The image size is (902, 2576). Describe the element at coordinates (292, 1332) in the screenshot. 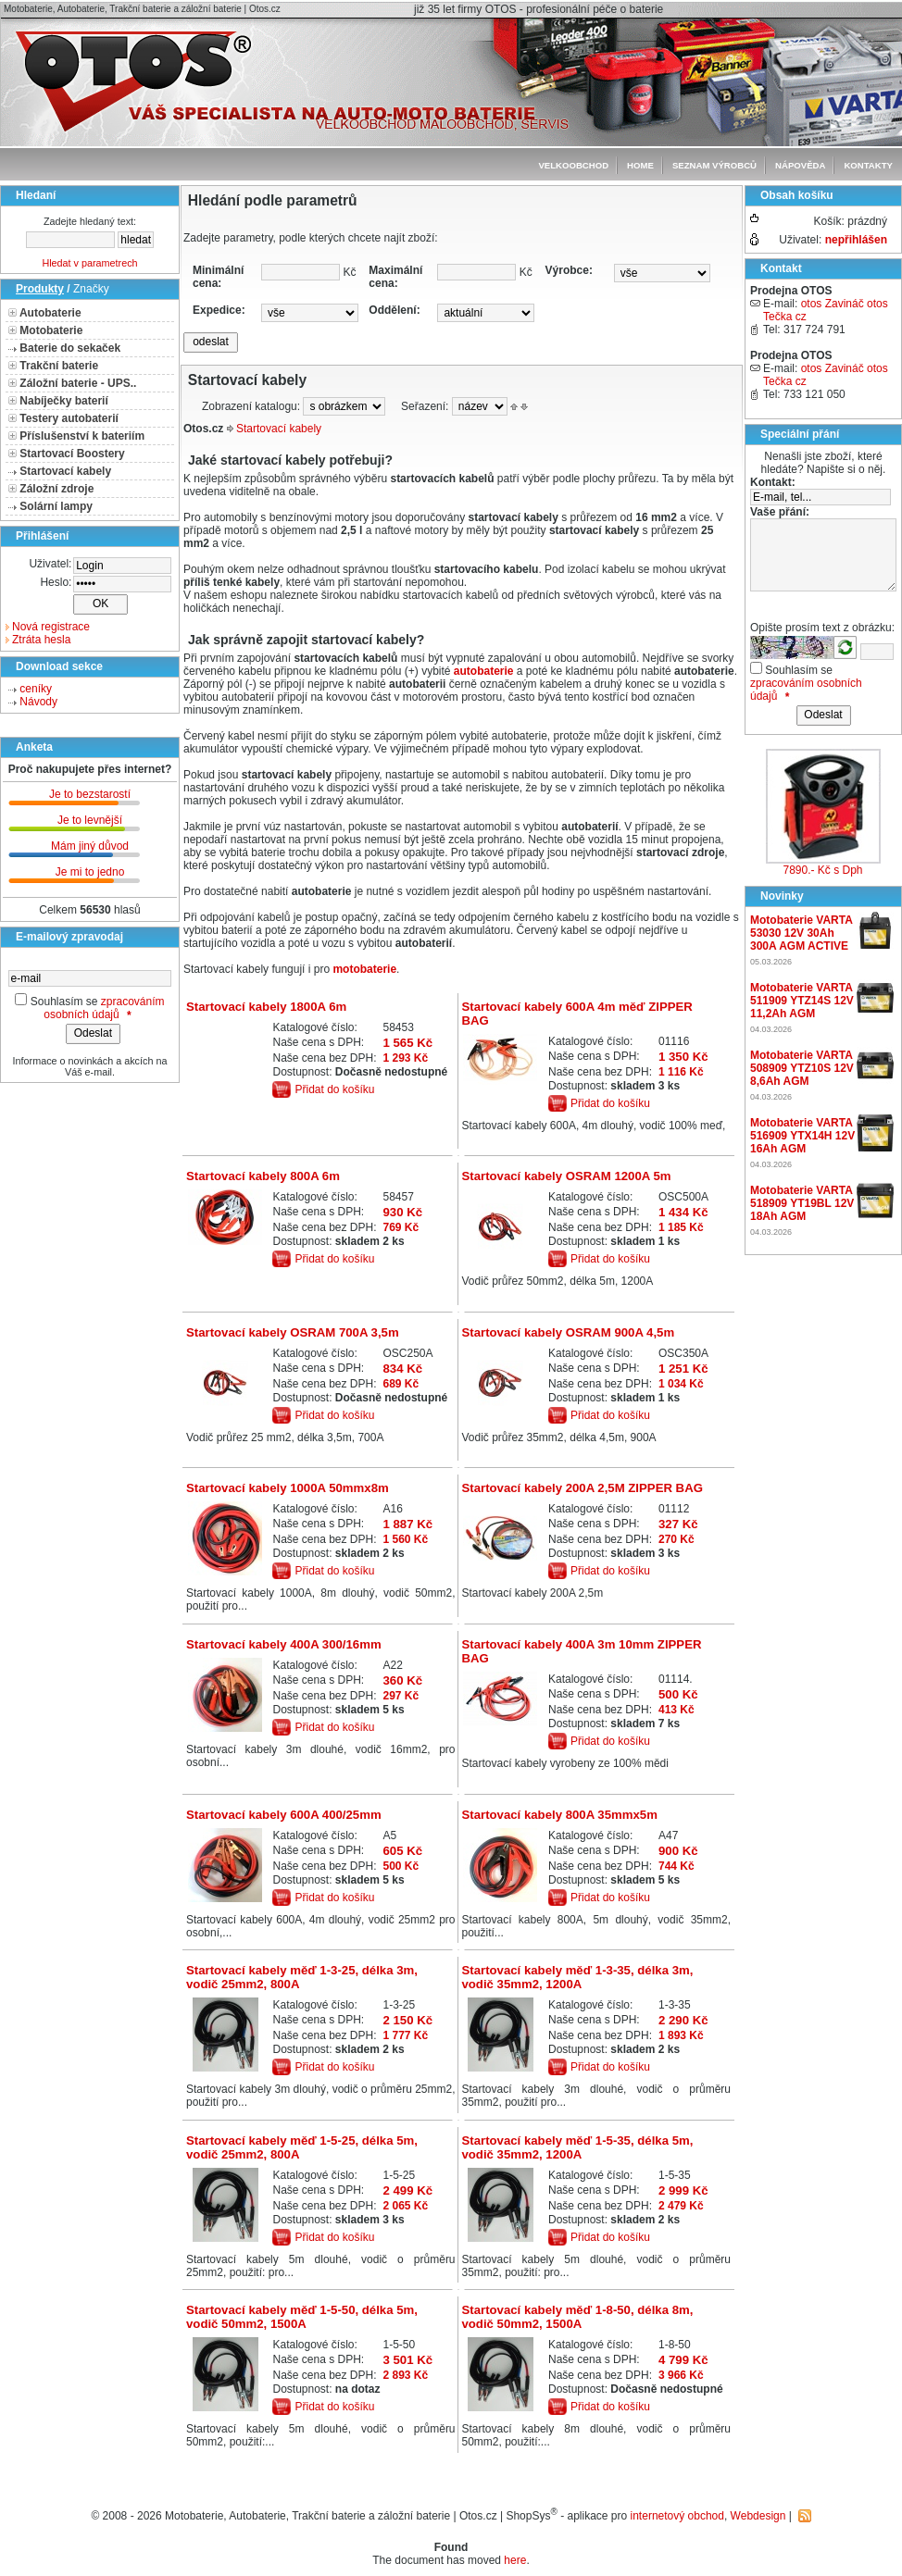

I see `Startovací kabely OSRAM 700A 3,5m` at that location.